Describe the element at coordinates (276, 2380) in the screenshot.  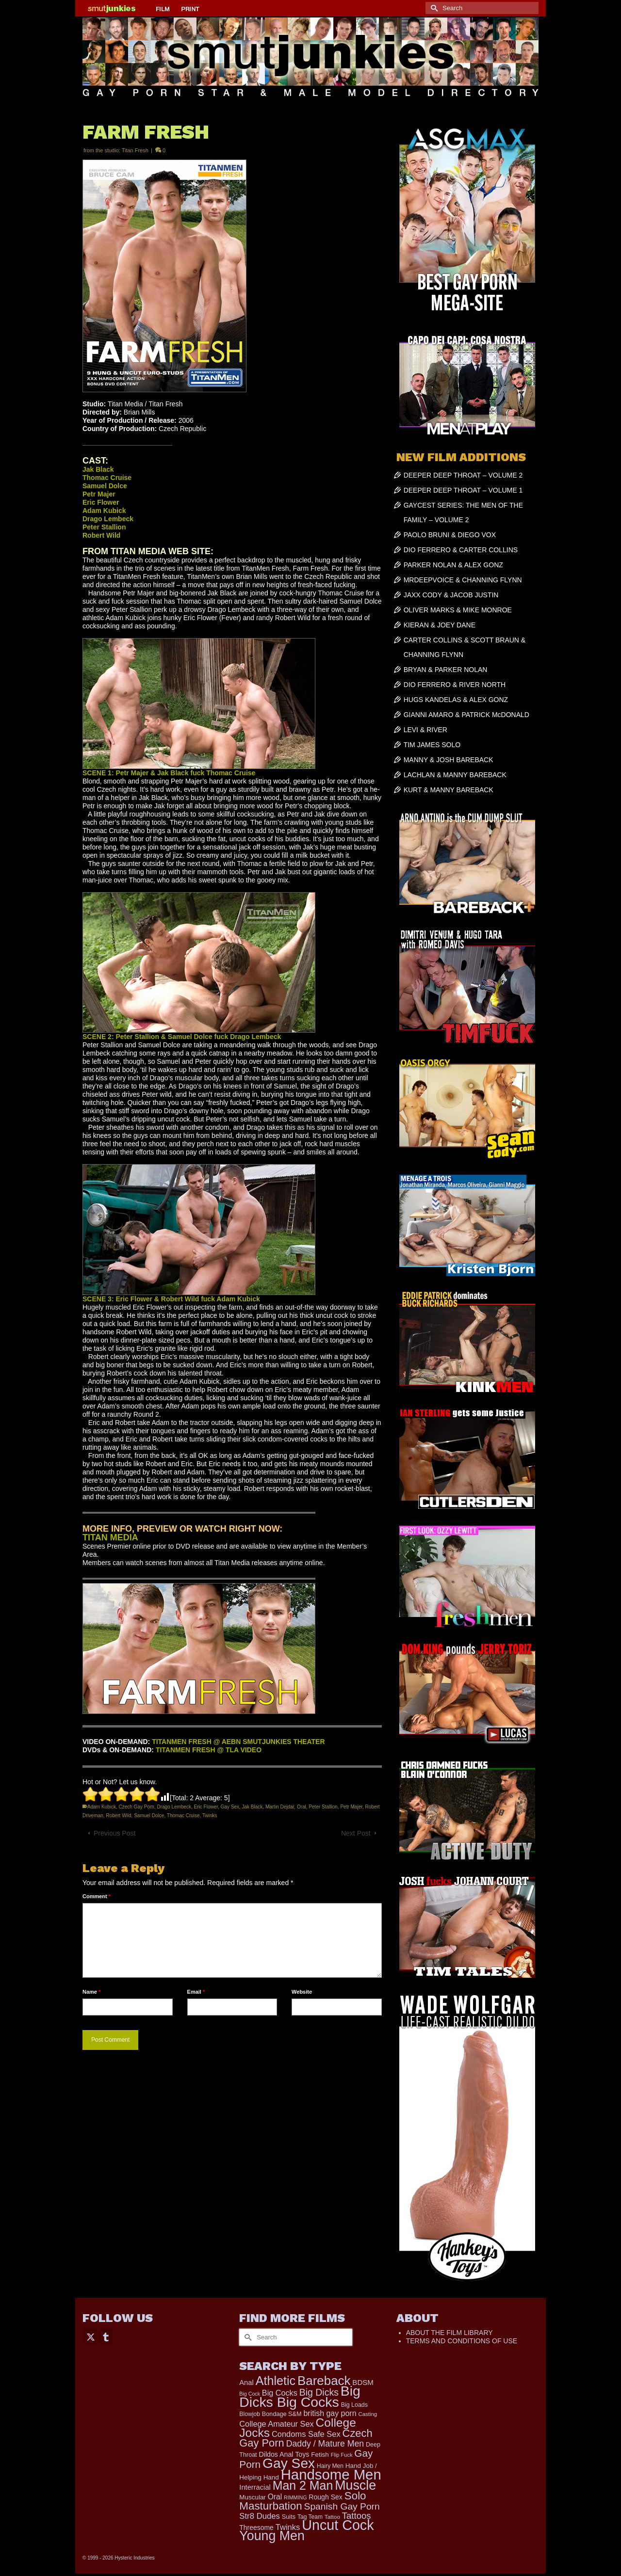
I see `Athletic [Athletic (1,726 items)]` at that location.